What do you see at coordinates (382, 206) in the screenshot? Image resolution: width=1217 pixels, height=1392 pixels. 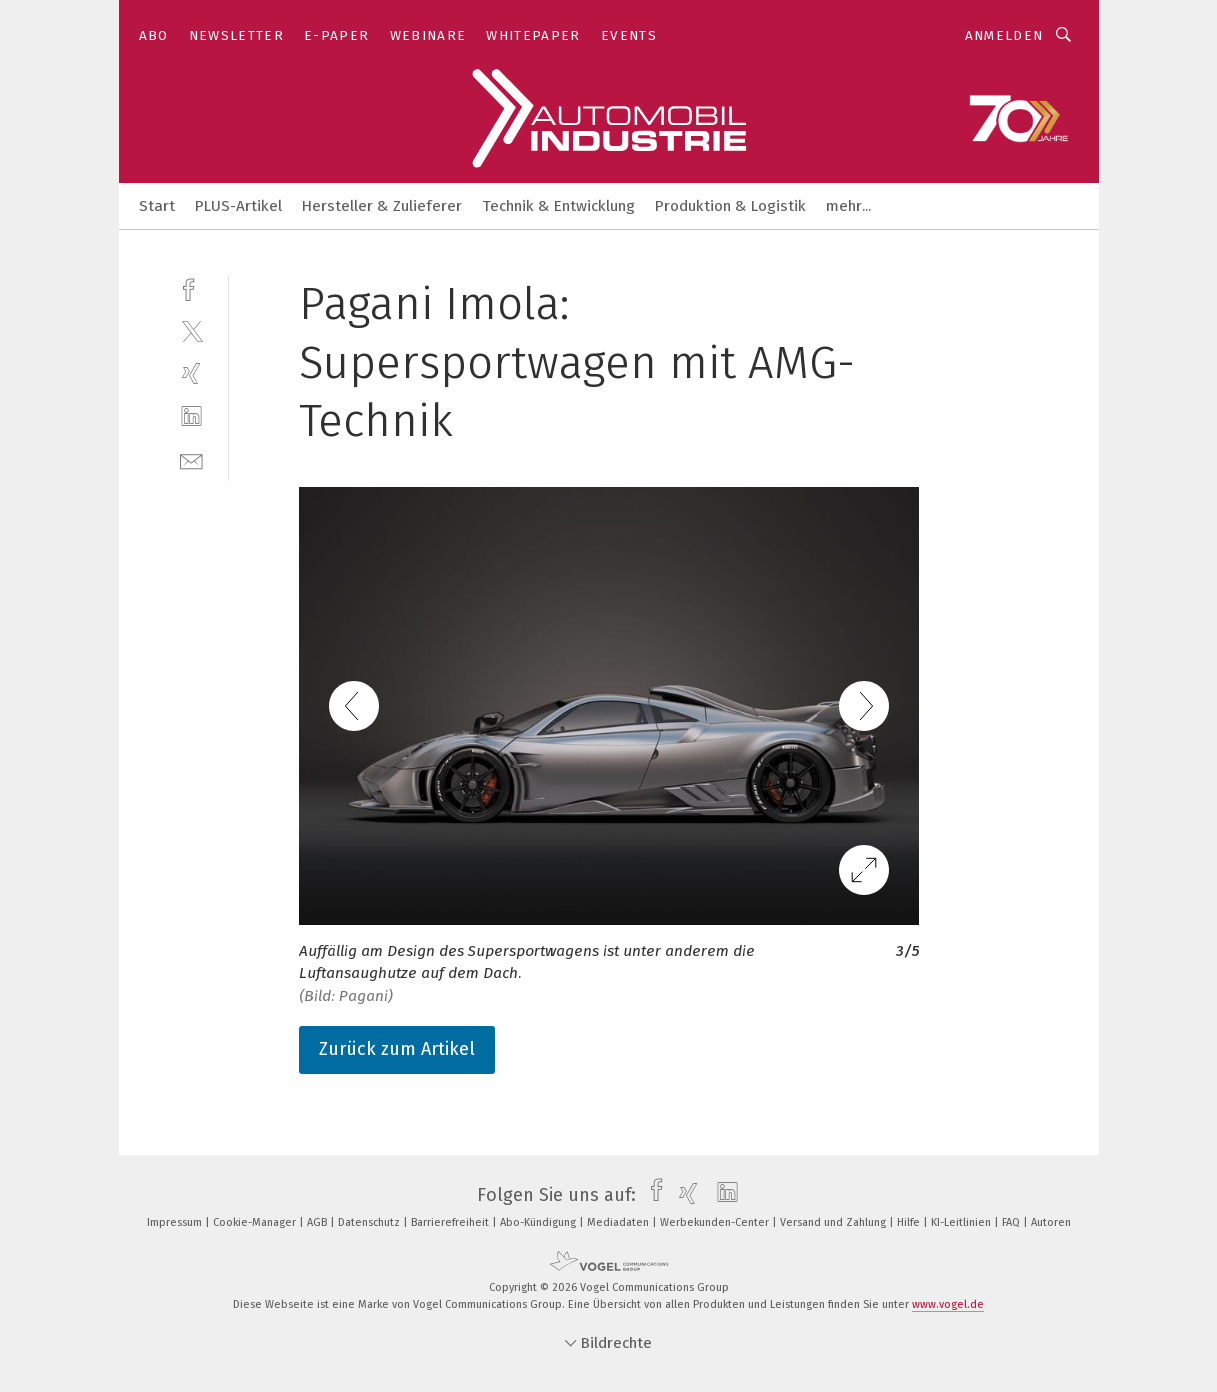 I see `Hersteller & Zulieferer` at bounding box center [382, 206].